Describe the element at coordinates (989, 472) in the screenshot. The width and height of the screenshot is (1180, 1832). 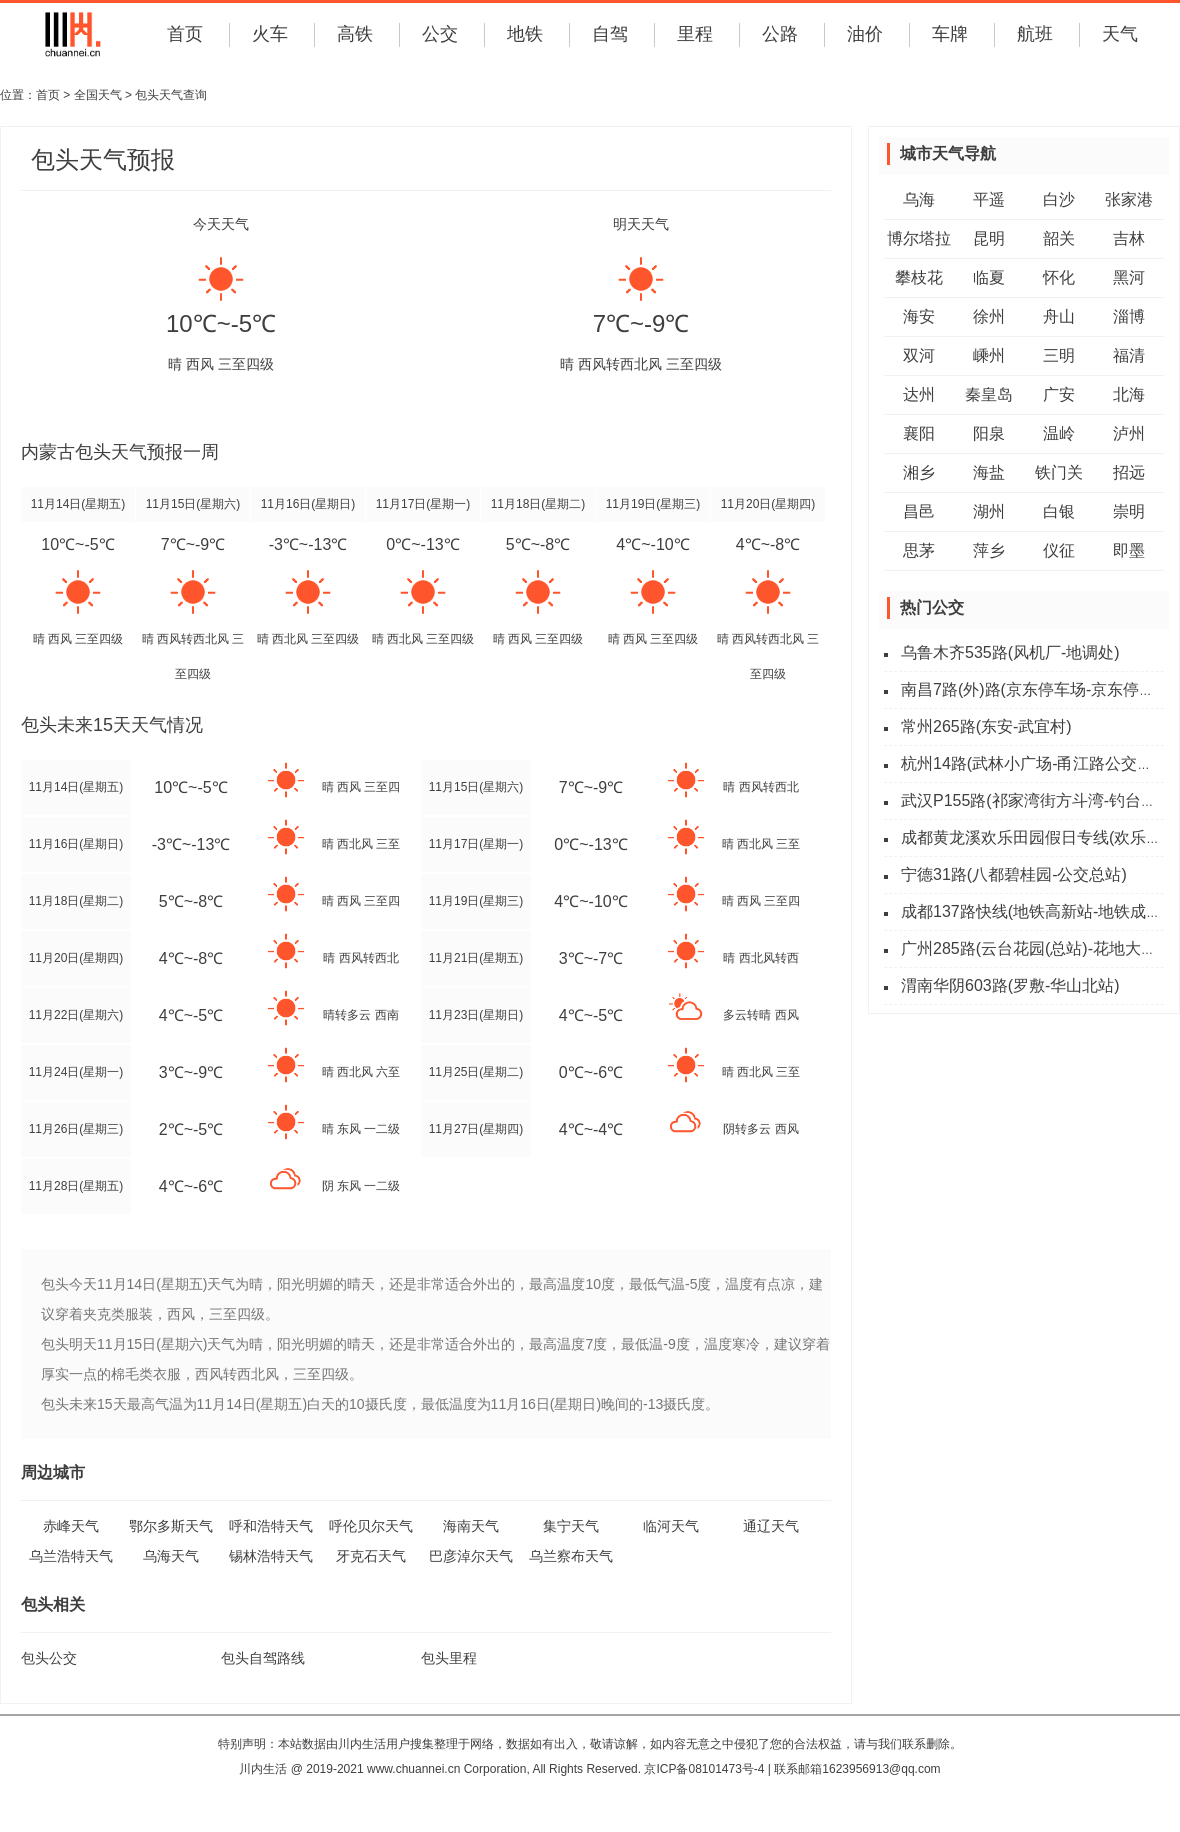
I see `海盐` at that location.